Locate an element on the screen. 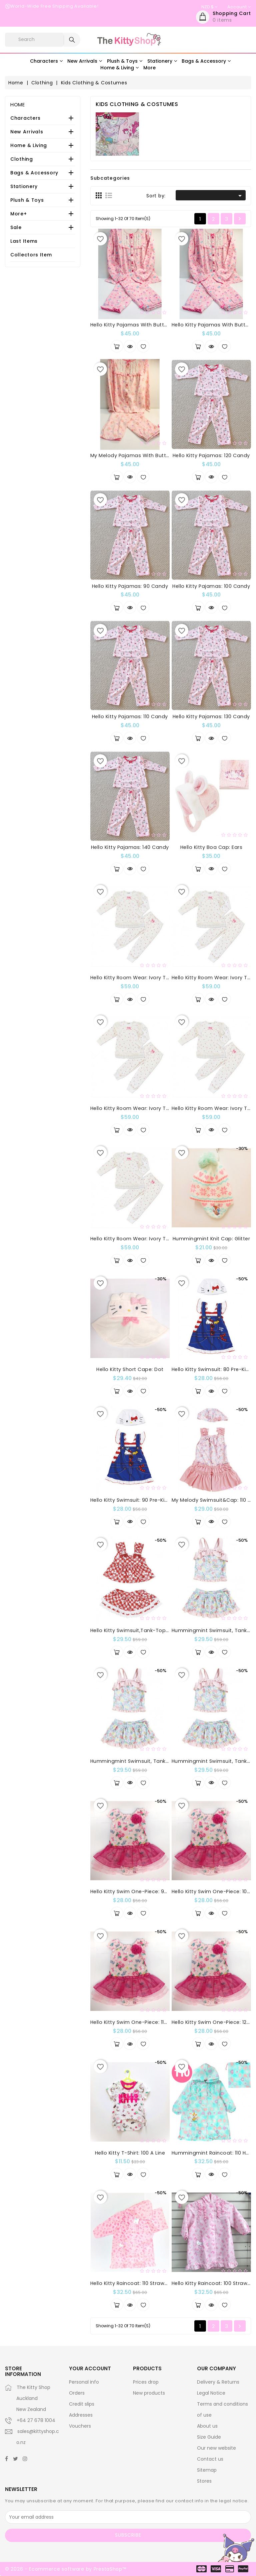 The height and width of the screenshot is (2576, 256). Prices drop is located at coordinates (146, 2382).